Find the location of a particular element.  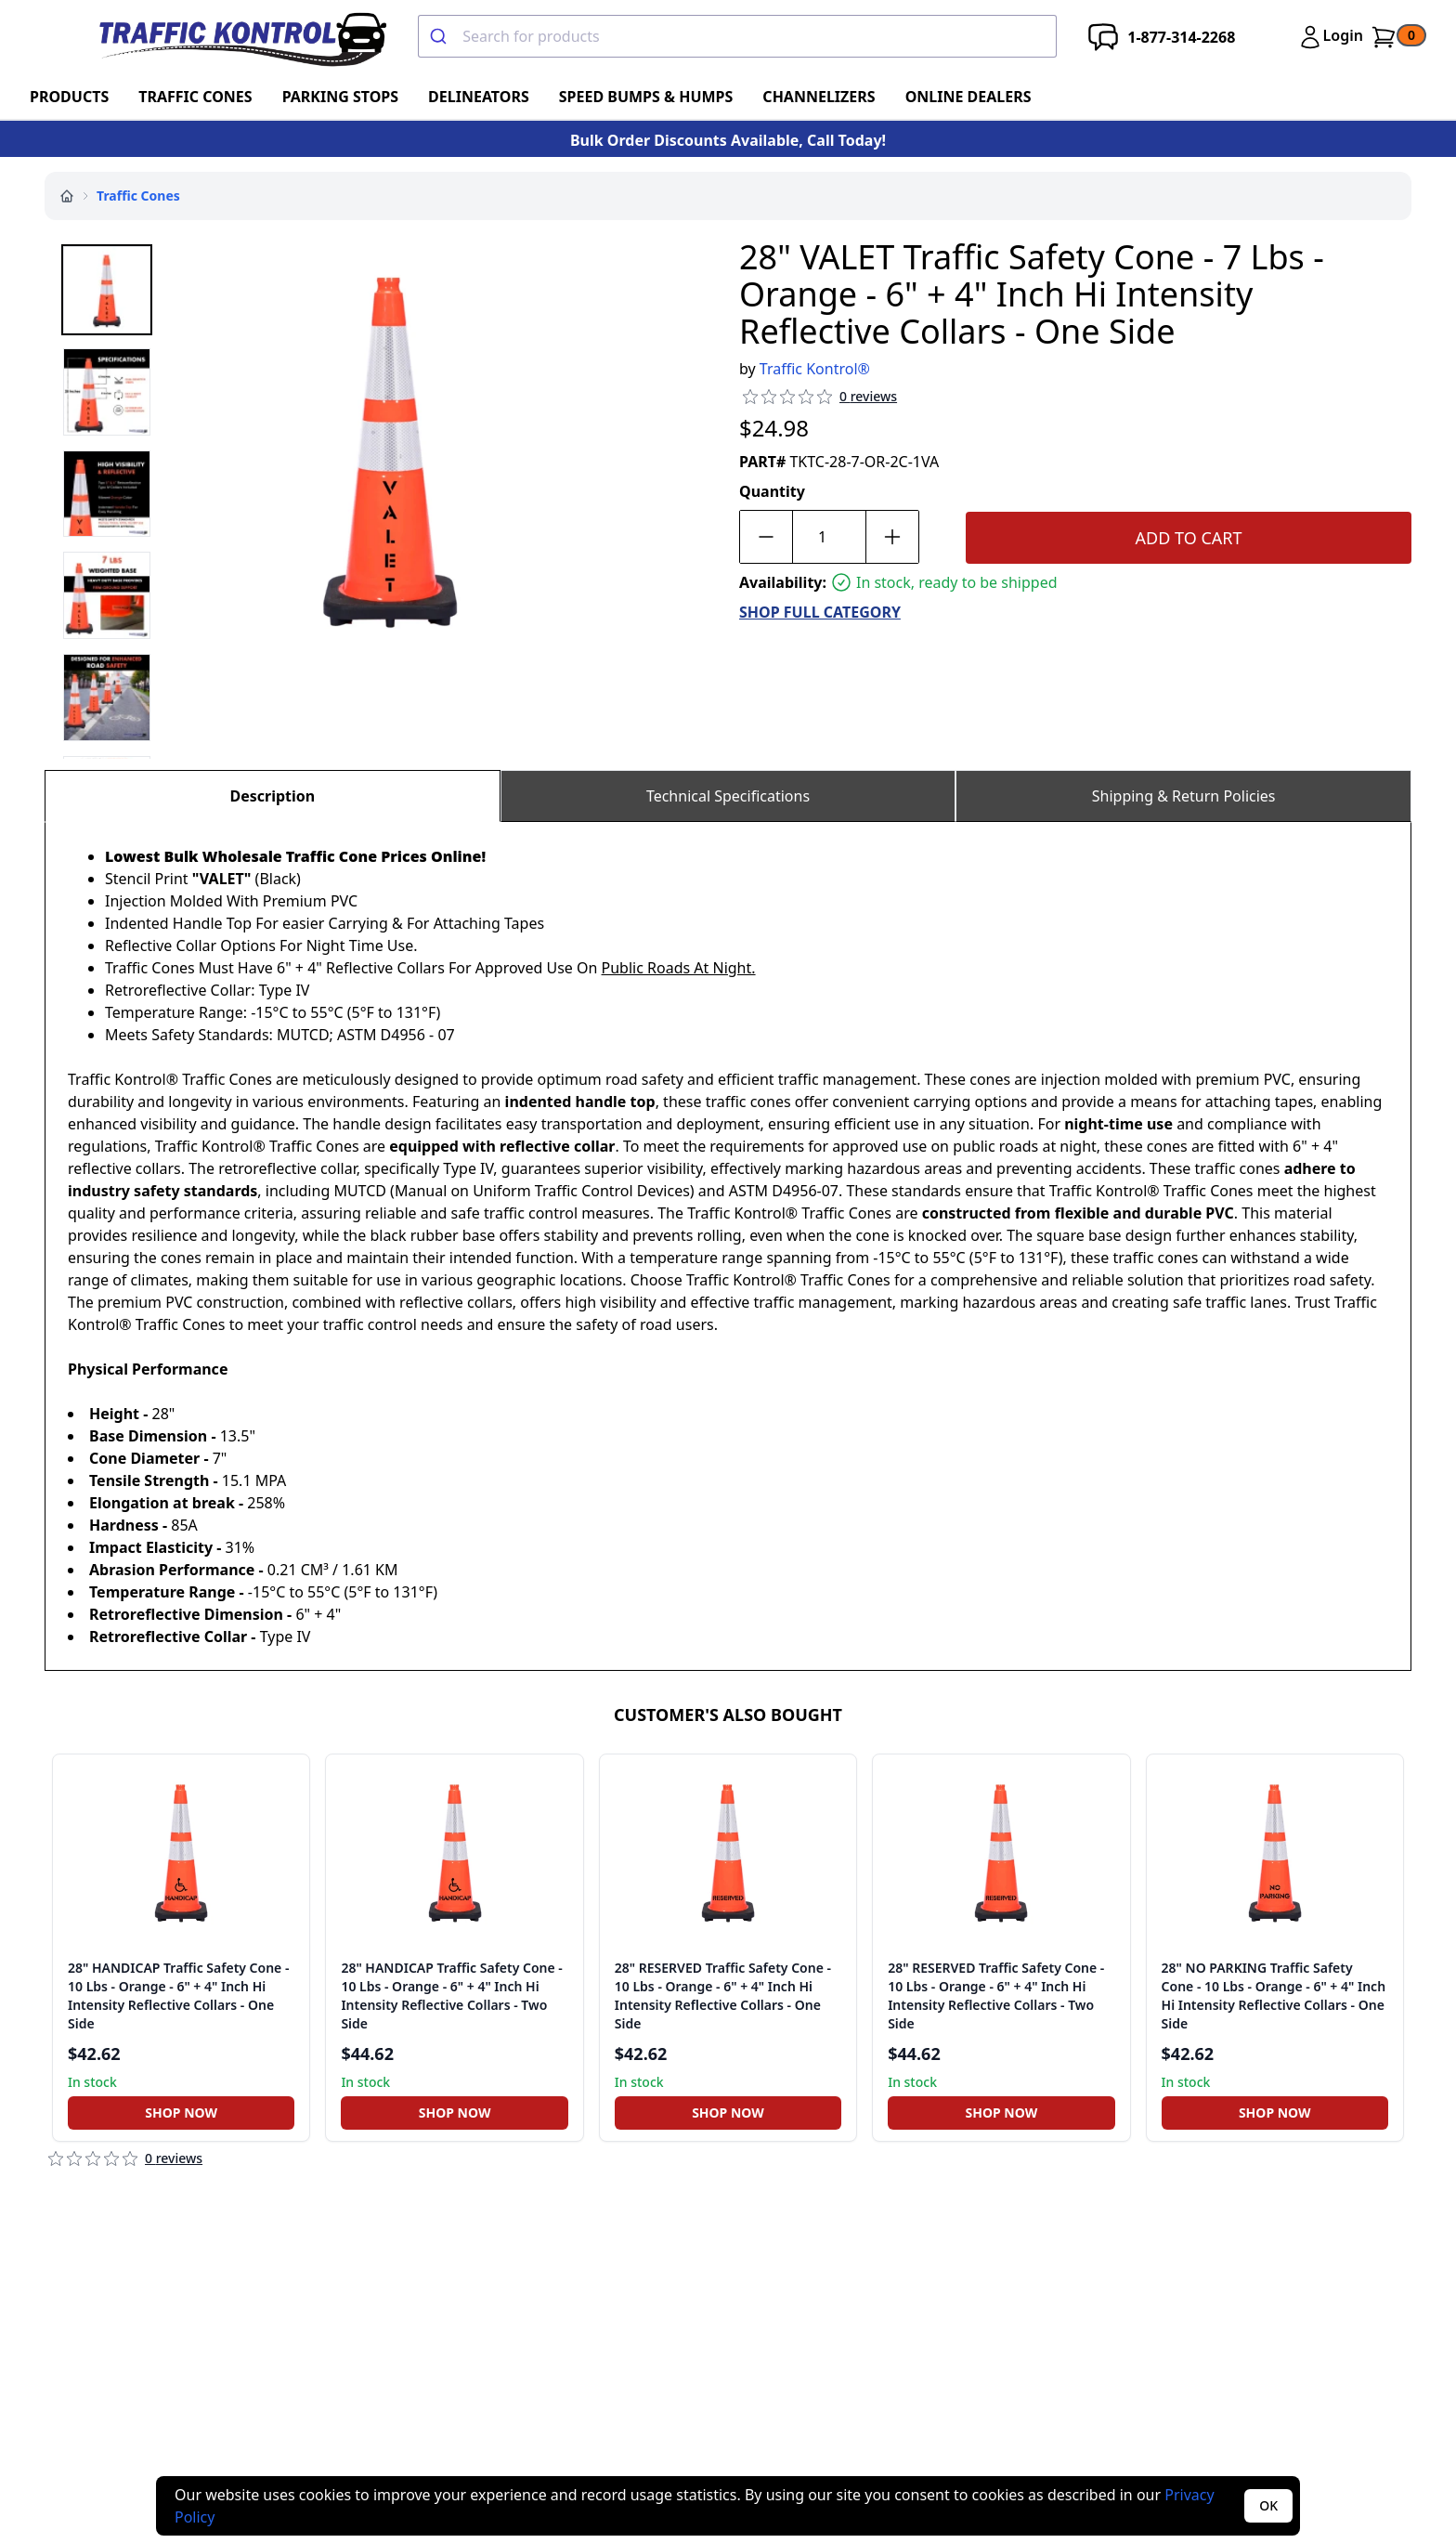

28" HANDICAP Traffic Safety Cone - 10 Lbs - Orange - 6" + 4" Inch Hi Intensity Reflective Collars - One Side is located at coordinates (178, 1995).